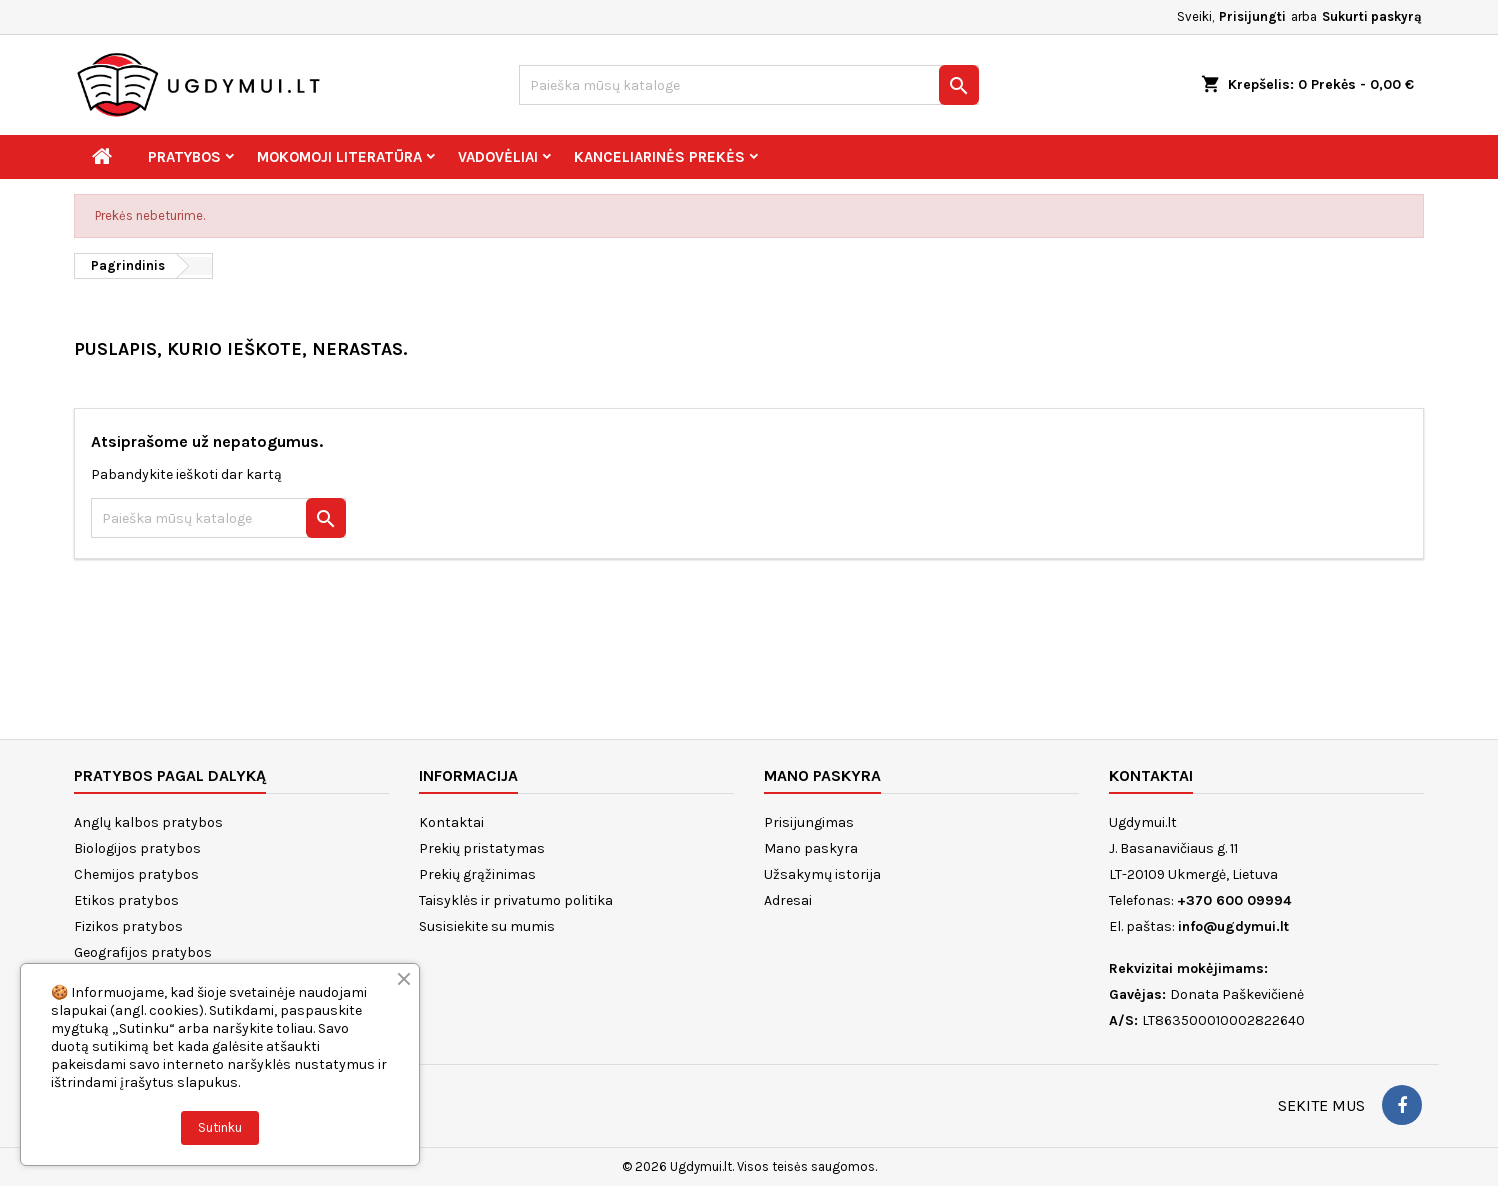  Describe the element at coordinates (516, 900) in the screenshot. I see `Taisyklės ir privatumo politika` at that location.